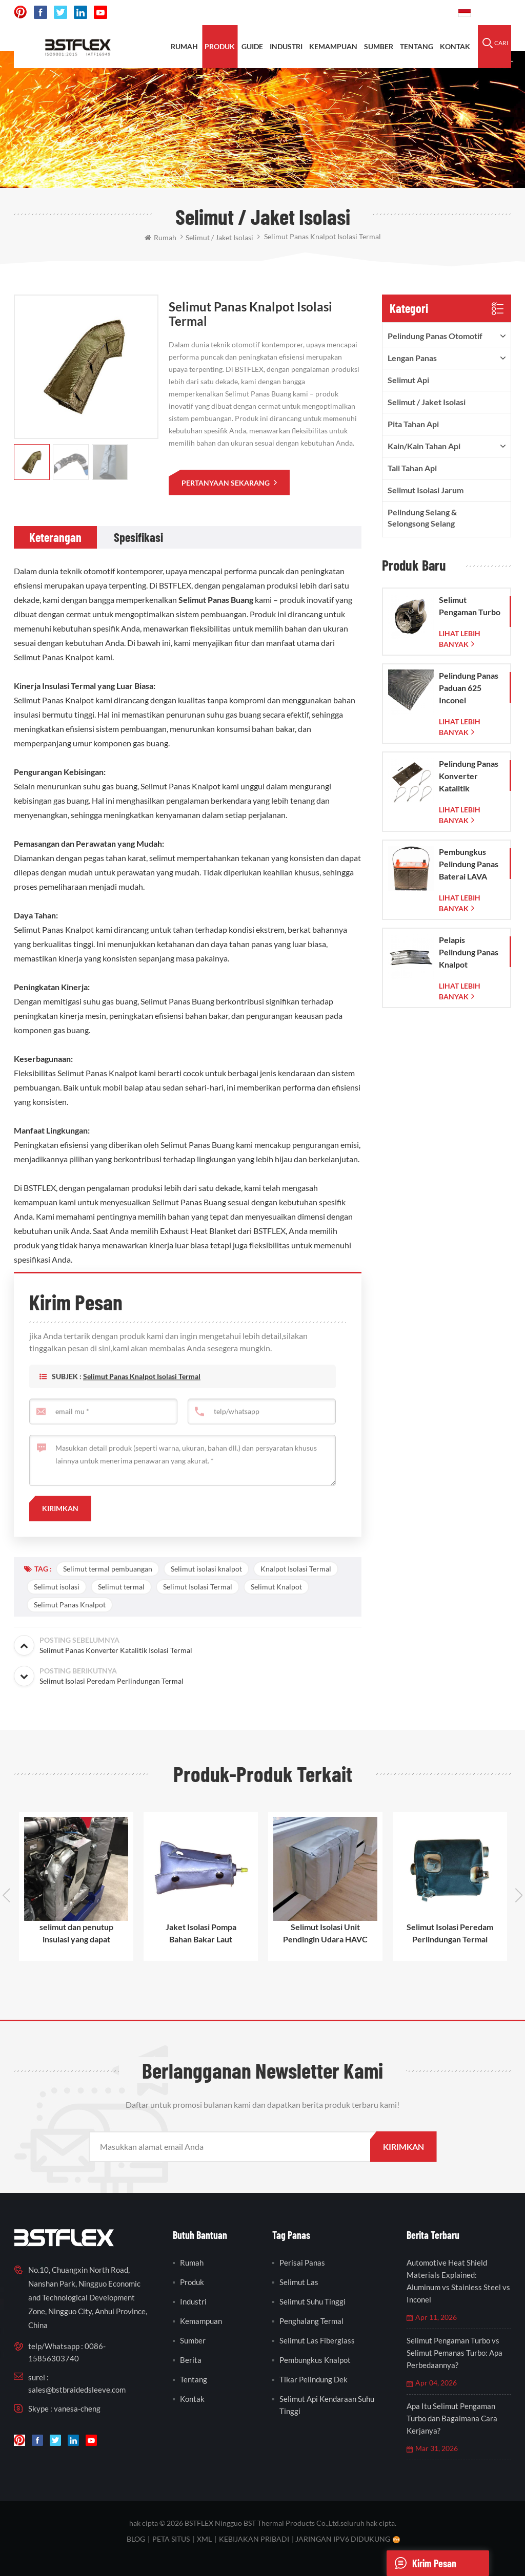  What do you see at coordinates (252, 46) in the screenshot?
I see `Guide` at bounding box center [252, 46].